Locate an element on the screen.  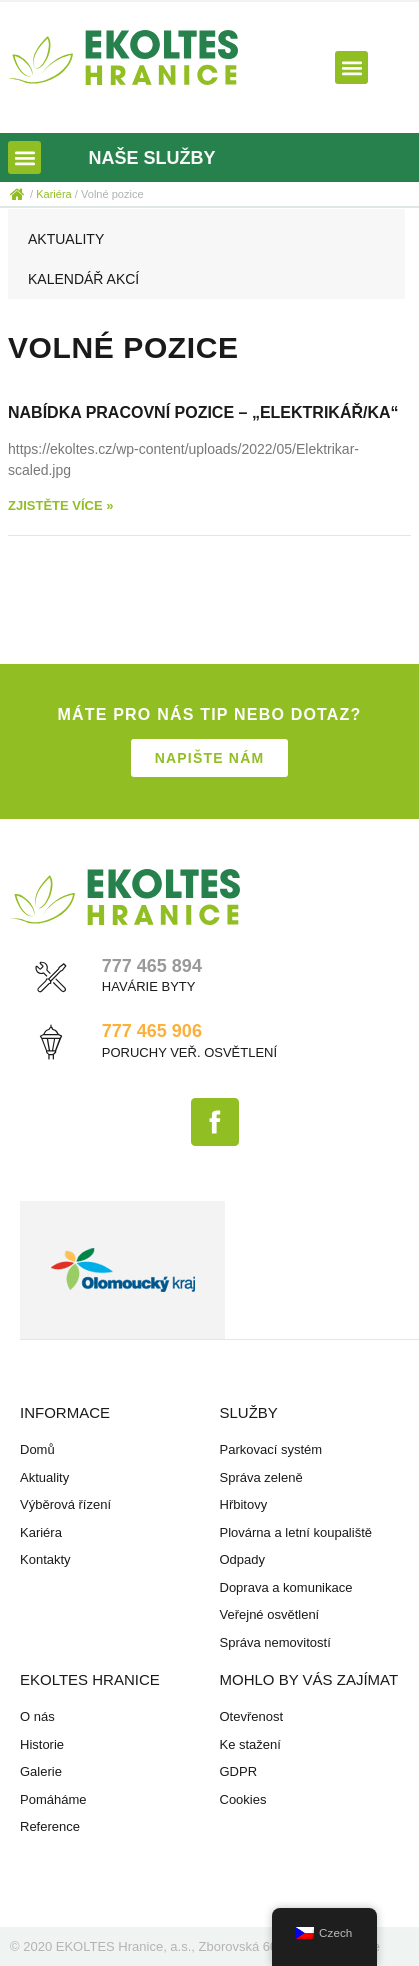
777 465 894 is located at coordinates (152, 966).